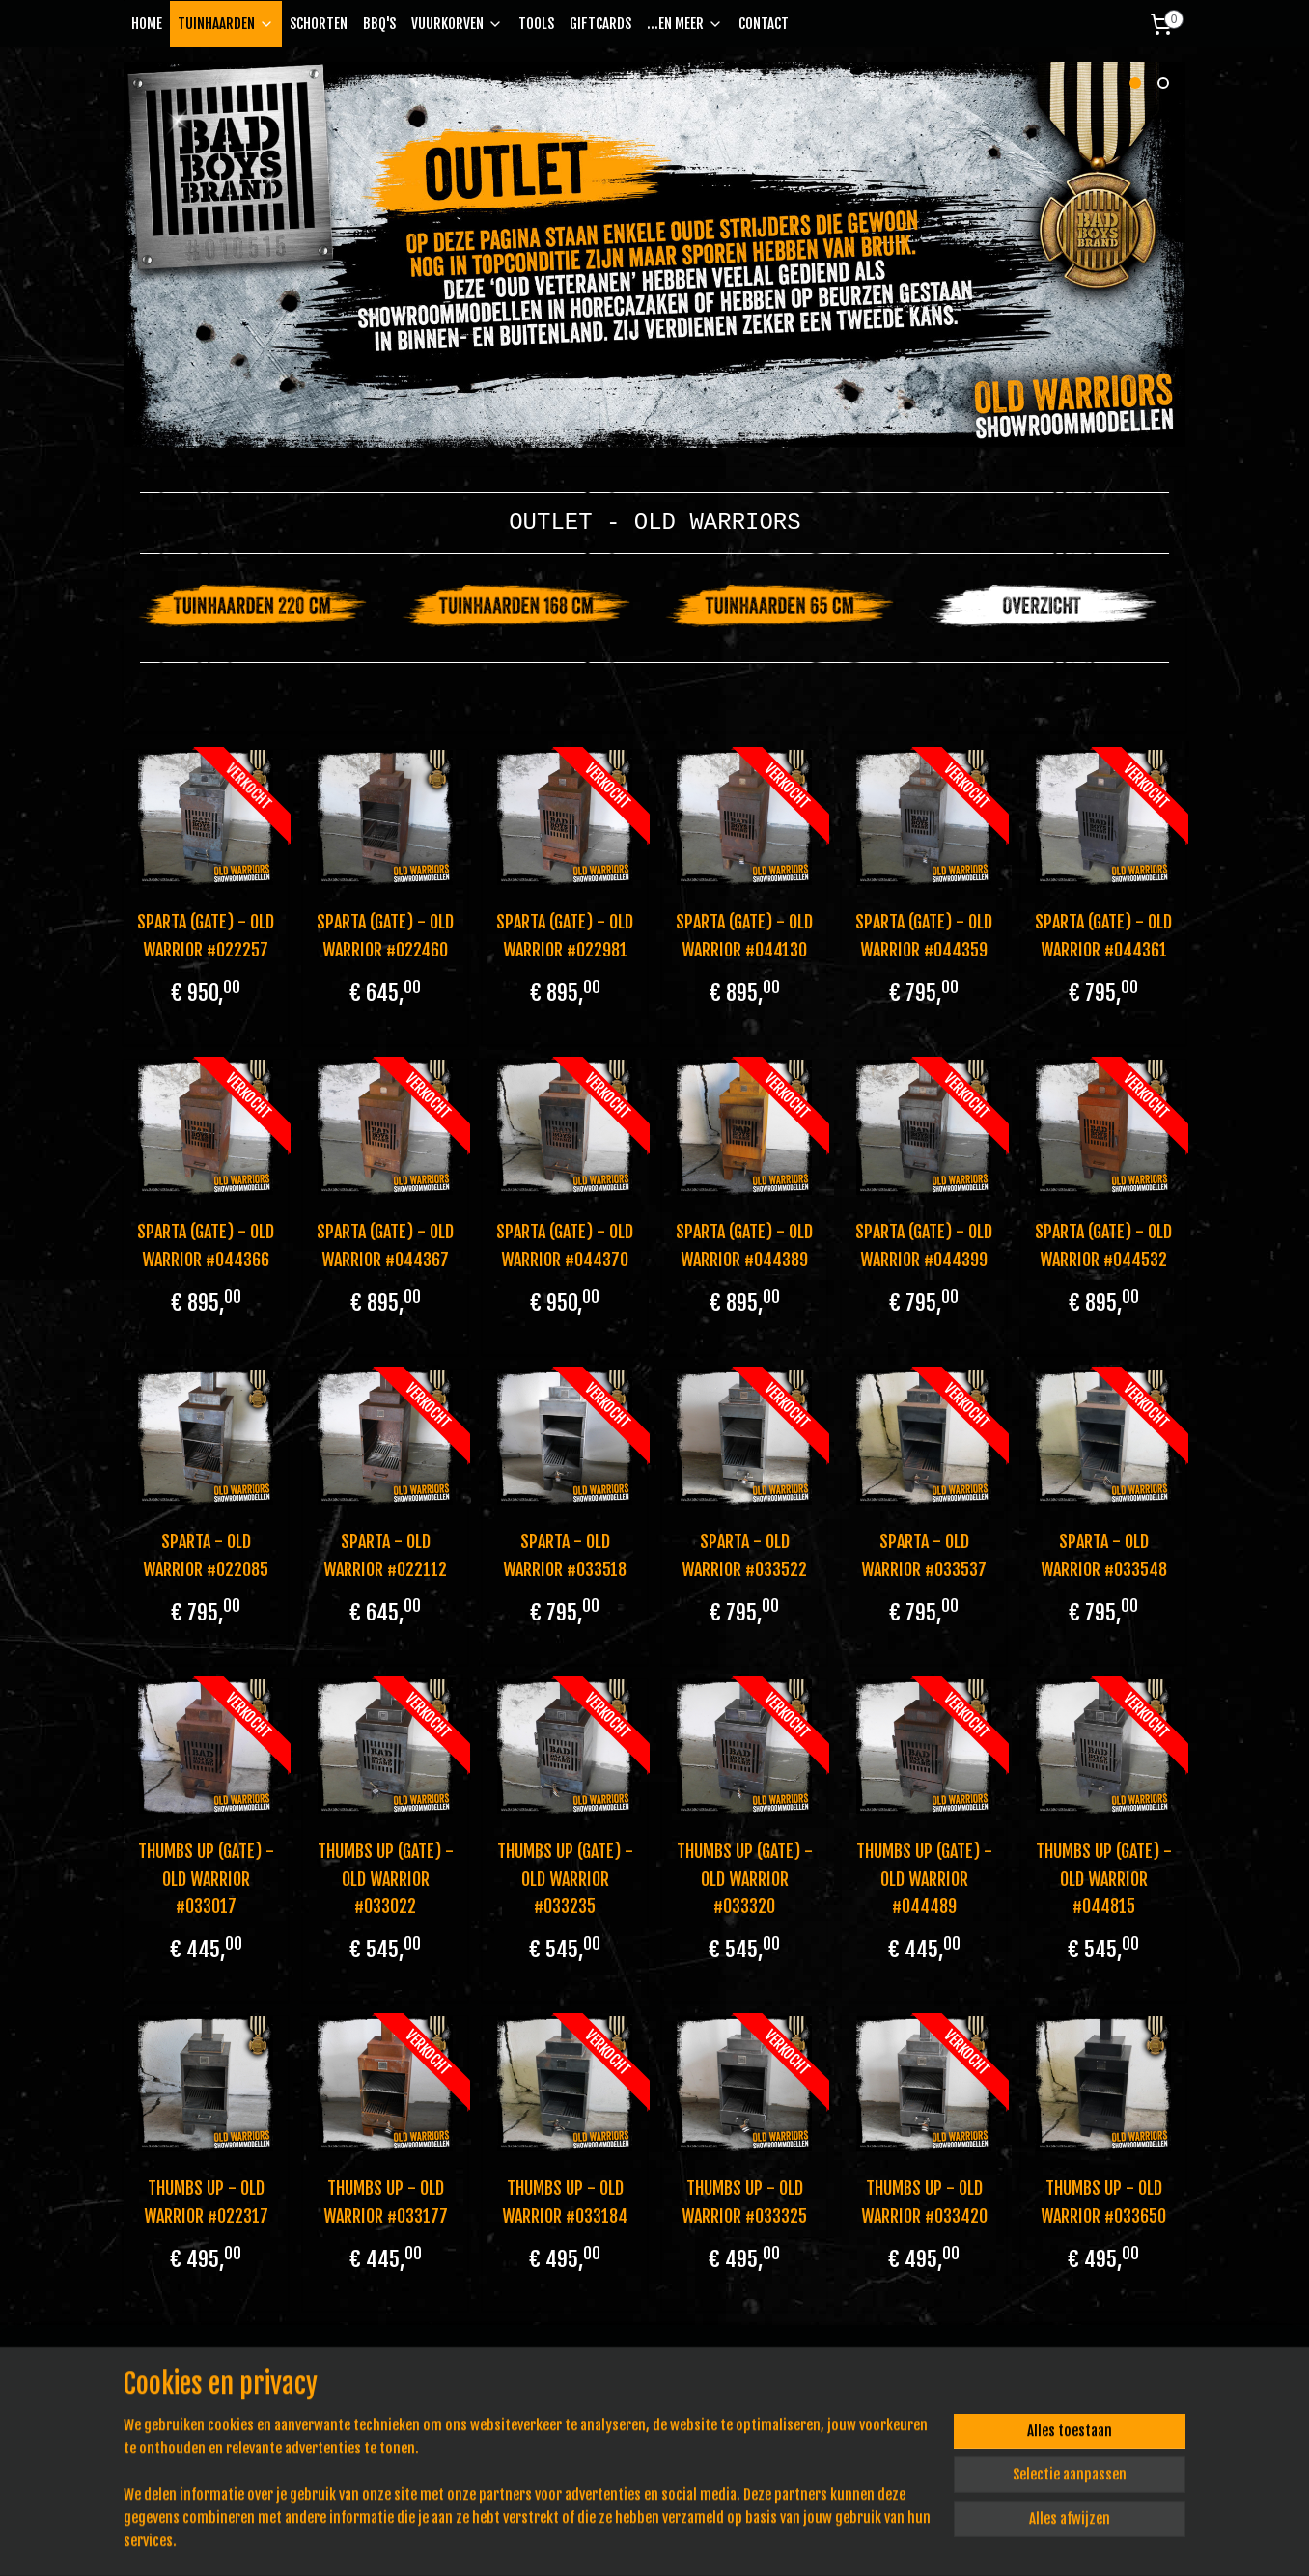 This screenshot has height=2576, width=1309. Describe the element at coordinates (319, 23) in the screenshot. I see `SCHORTEN` at that location.